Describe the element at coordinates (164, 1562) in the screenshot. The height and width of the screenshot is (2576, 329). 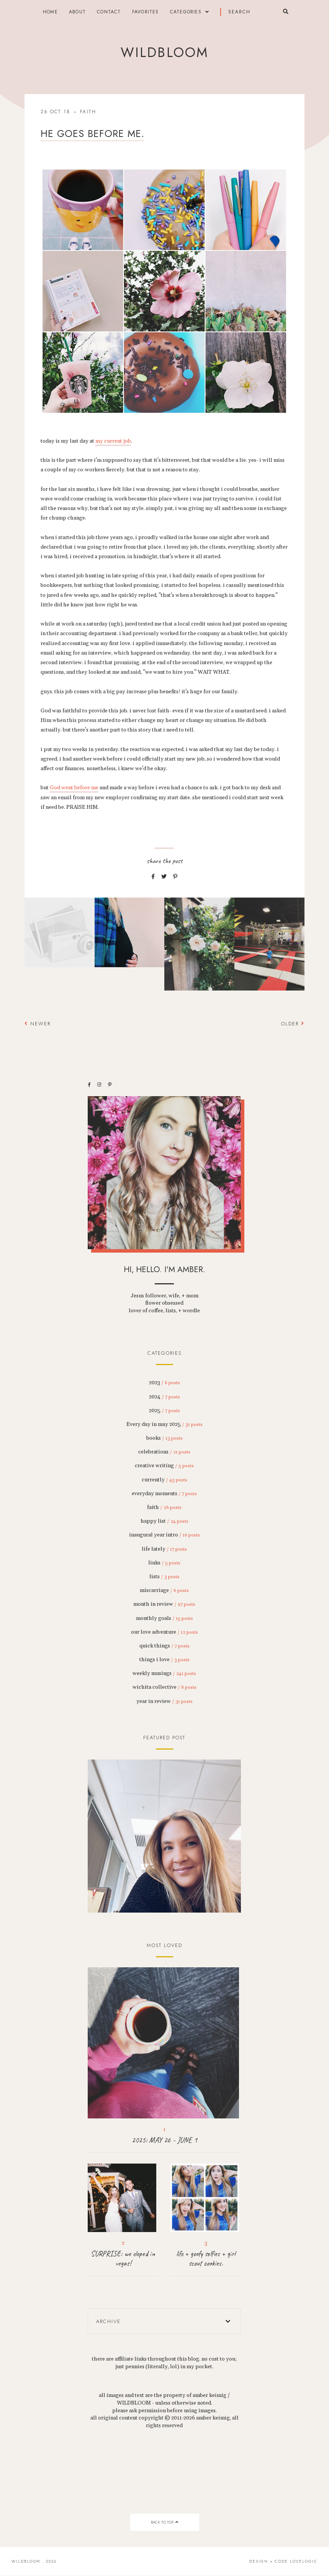
I see `links` at that location.